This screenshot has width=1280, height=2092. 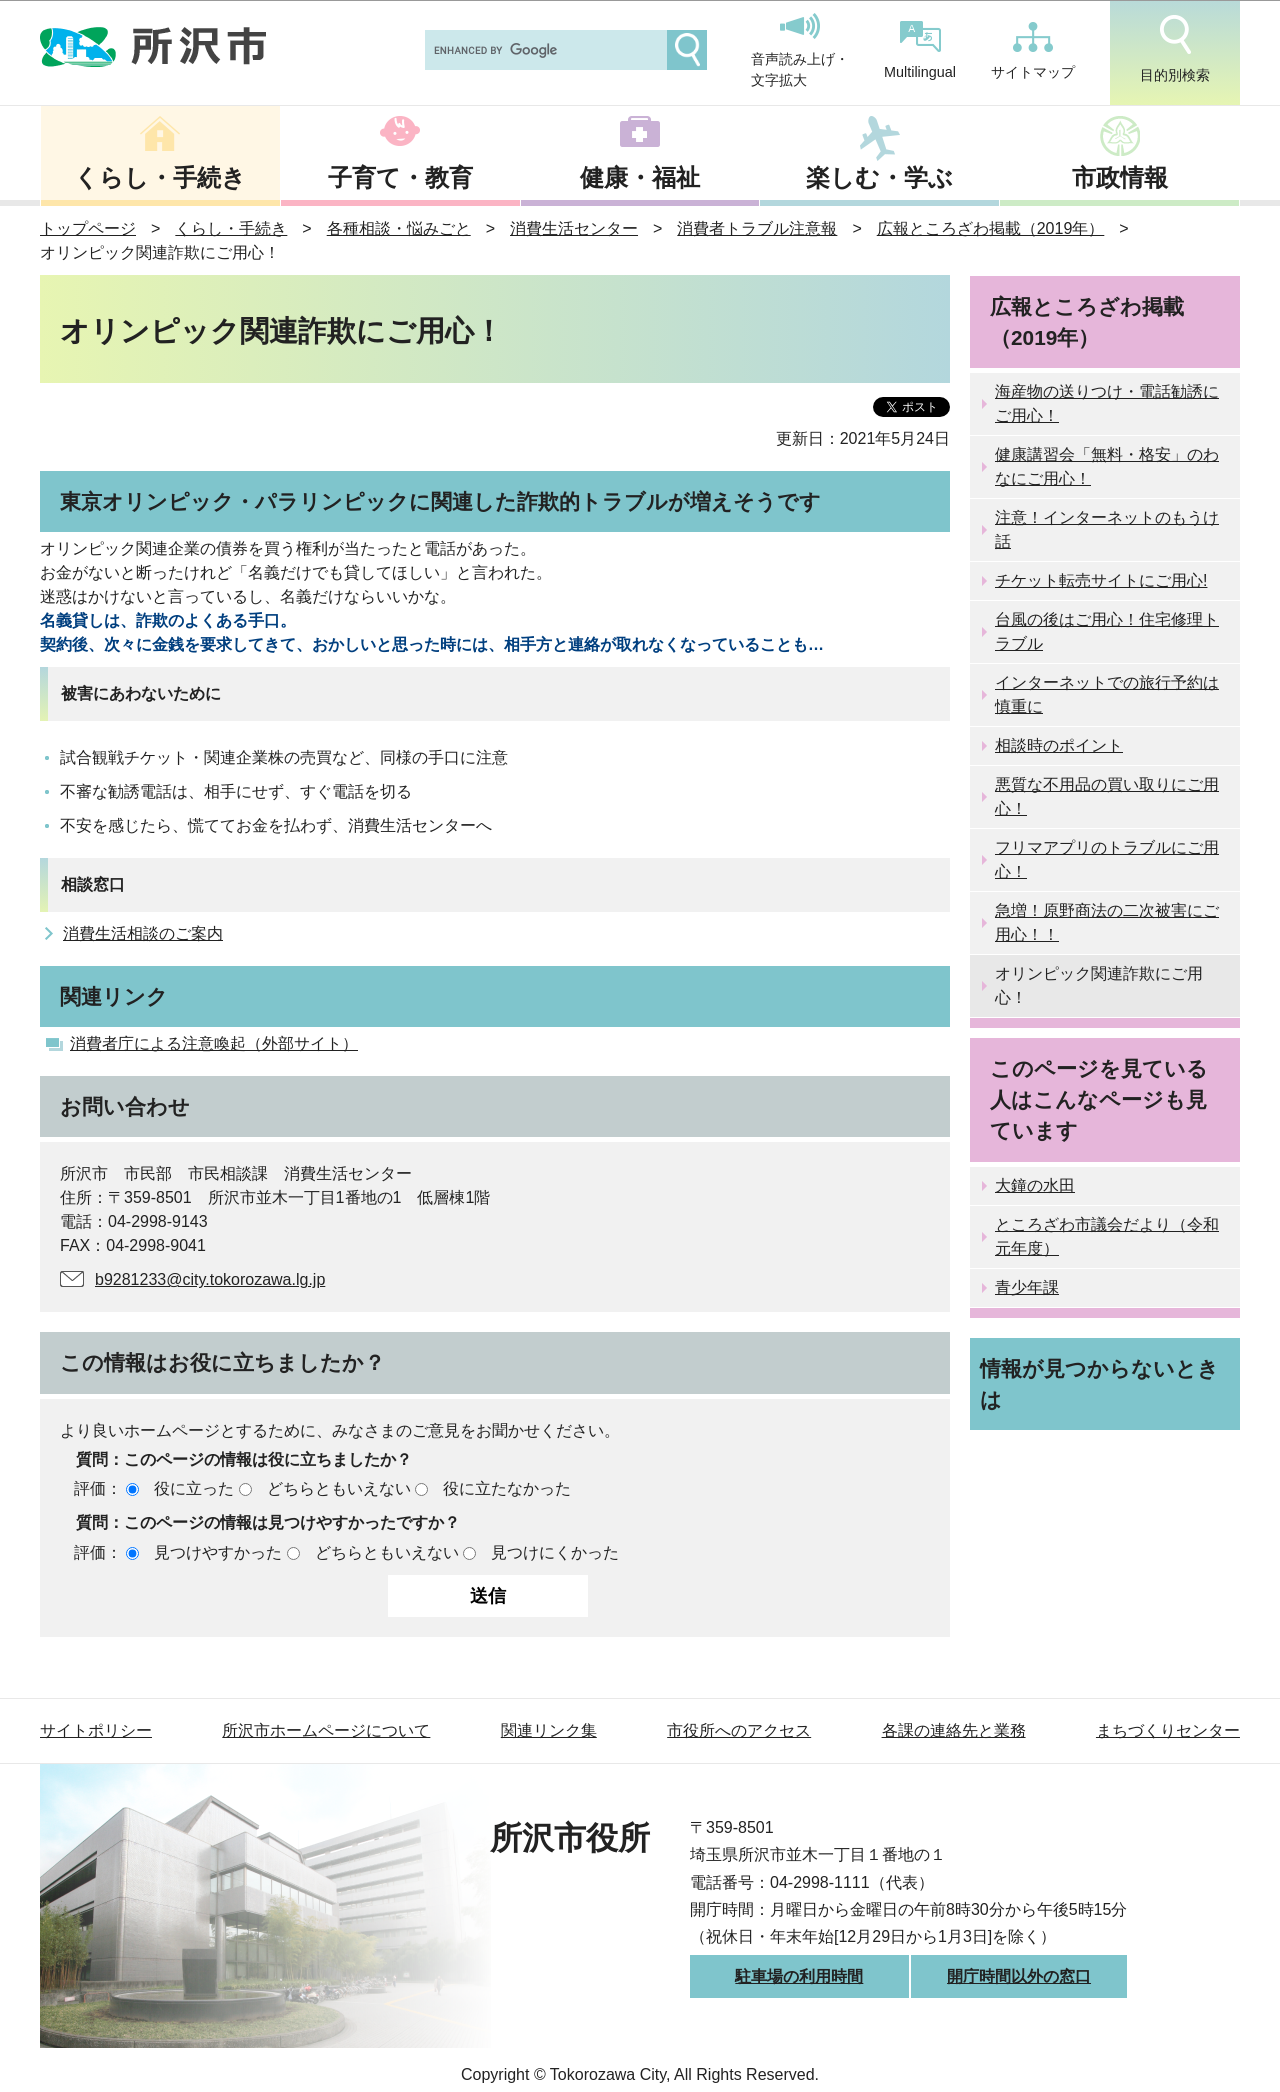 What do you see at coordinates (1033, 51) in the screenshot?
I see `サイトマップ` at bounding box center [1033, 51].